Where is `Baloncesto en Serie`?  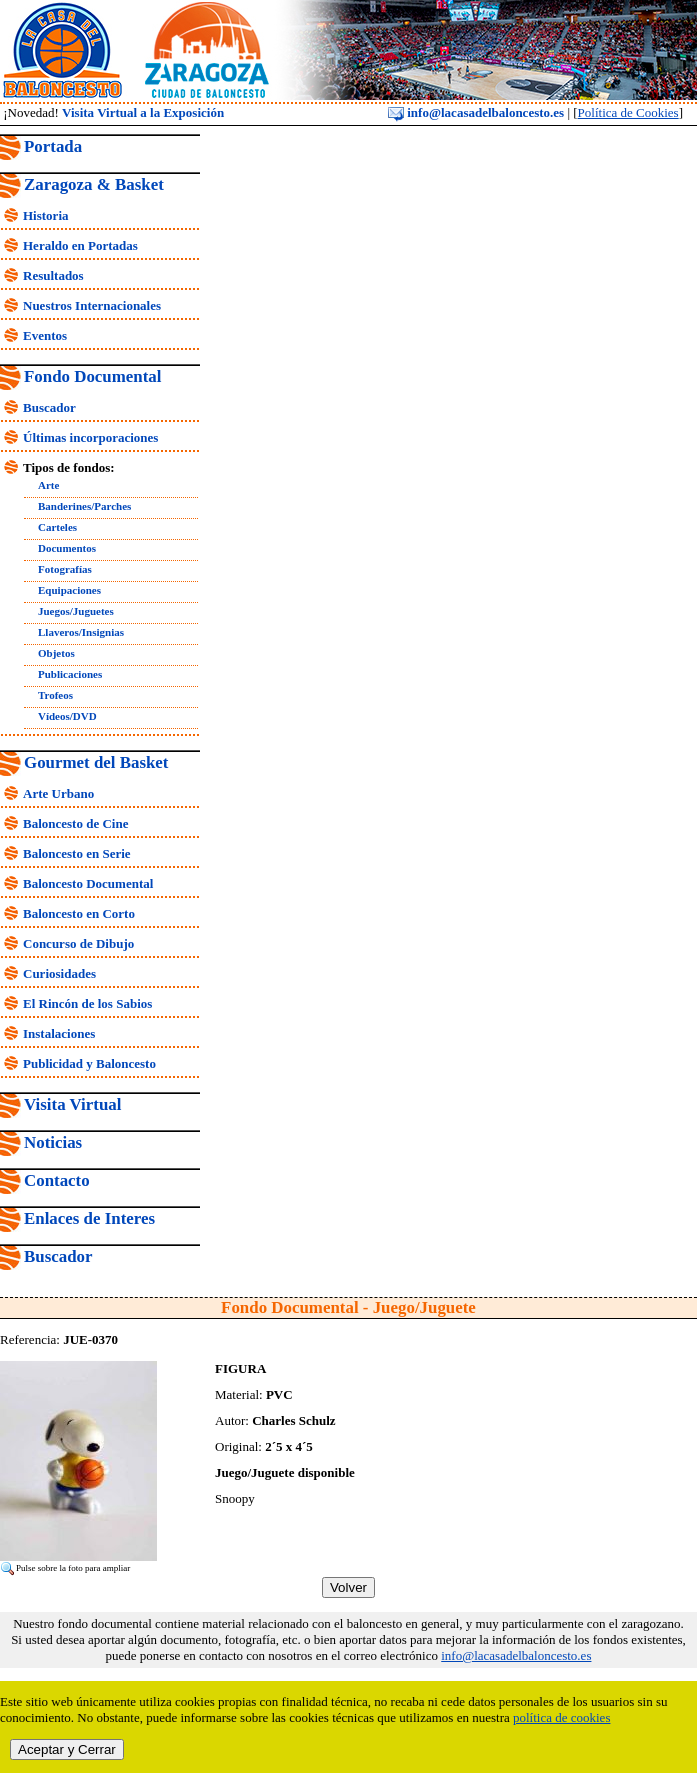 Baloncesto en Serie is located at coordinates (77, 853).